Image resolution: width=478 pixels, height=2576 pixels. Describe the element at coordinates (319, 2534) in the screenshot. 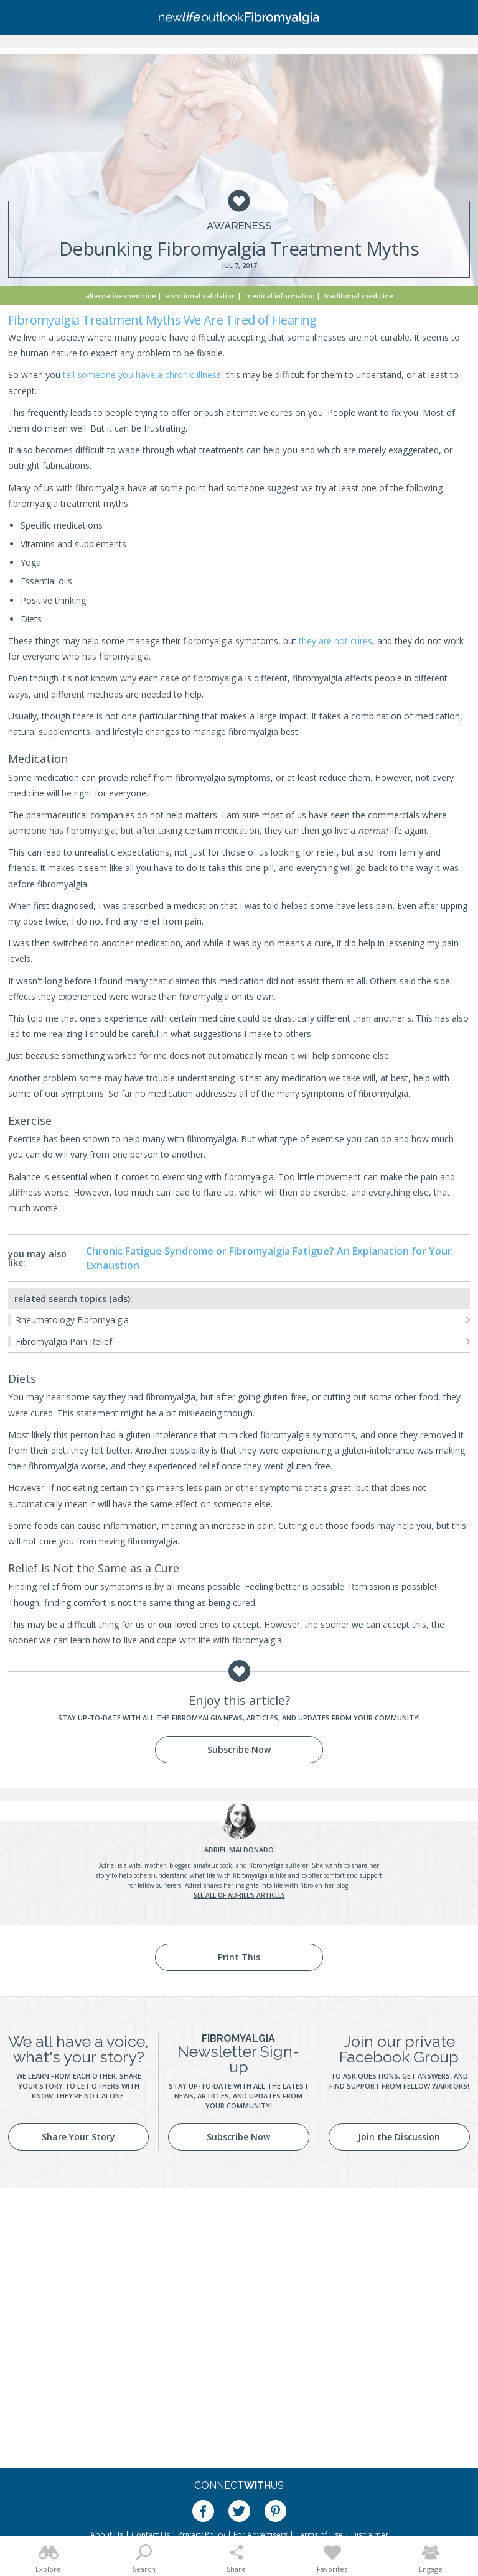

I see `Terms of Use` at that location.